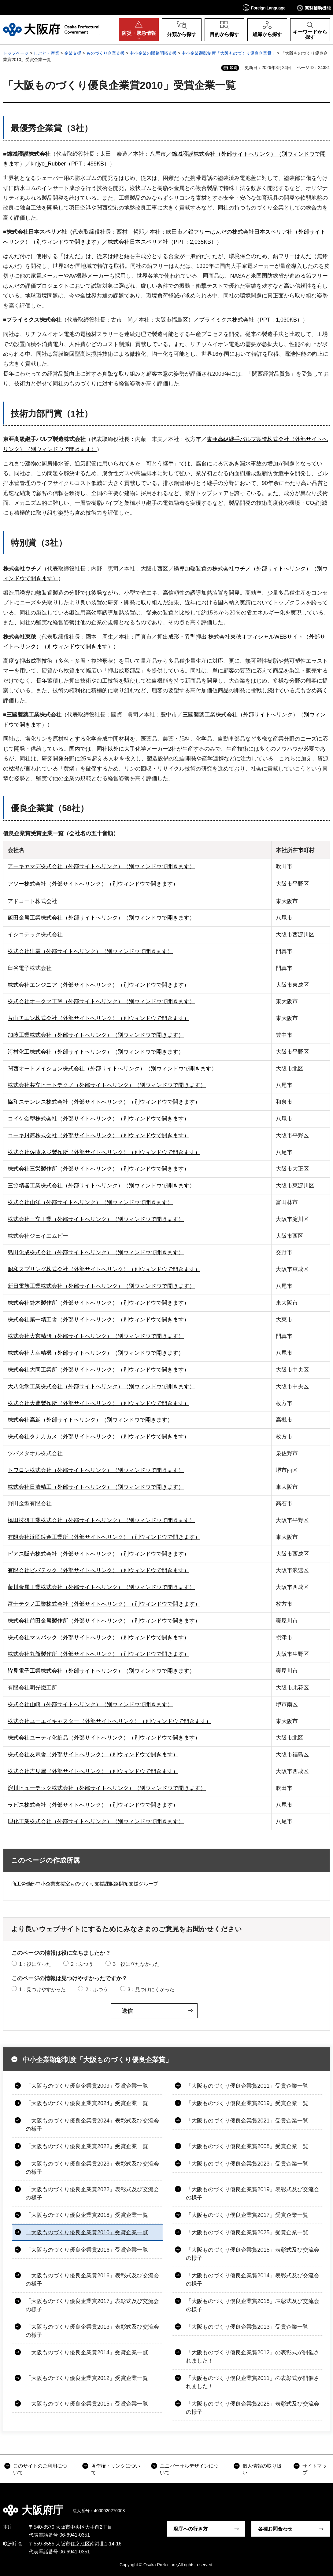  Describe the element at coordinates (101, 1185) in the screenshot. I see `三協精器工業株式会社（外部サイトへリンク）（別ウィンドウで開きます）` at that location.